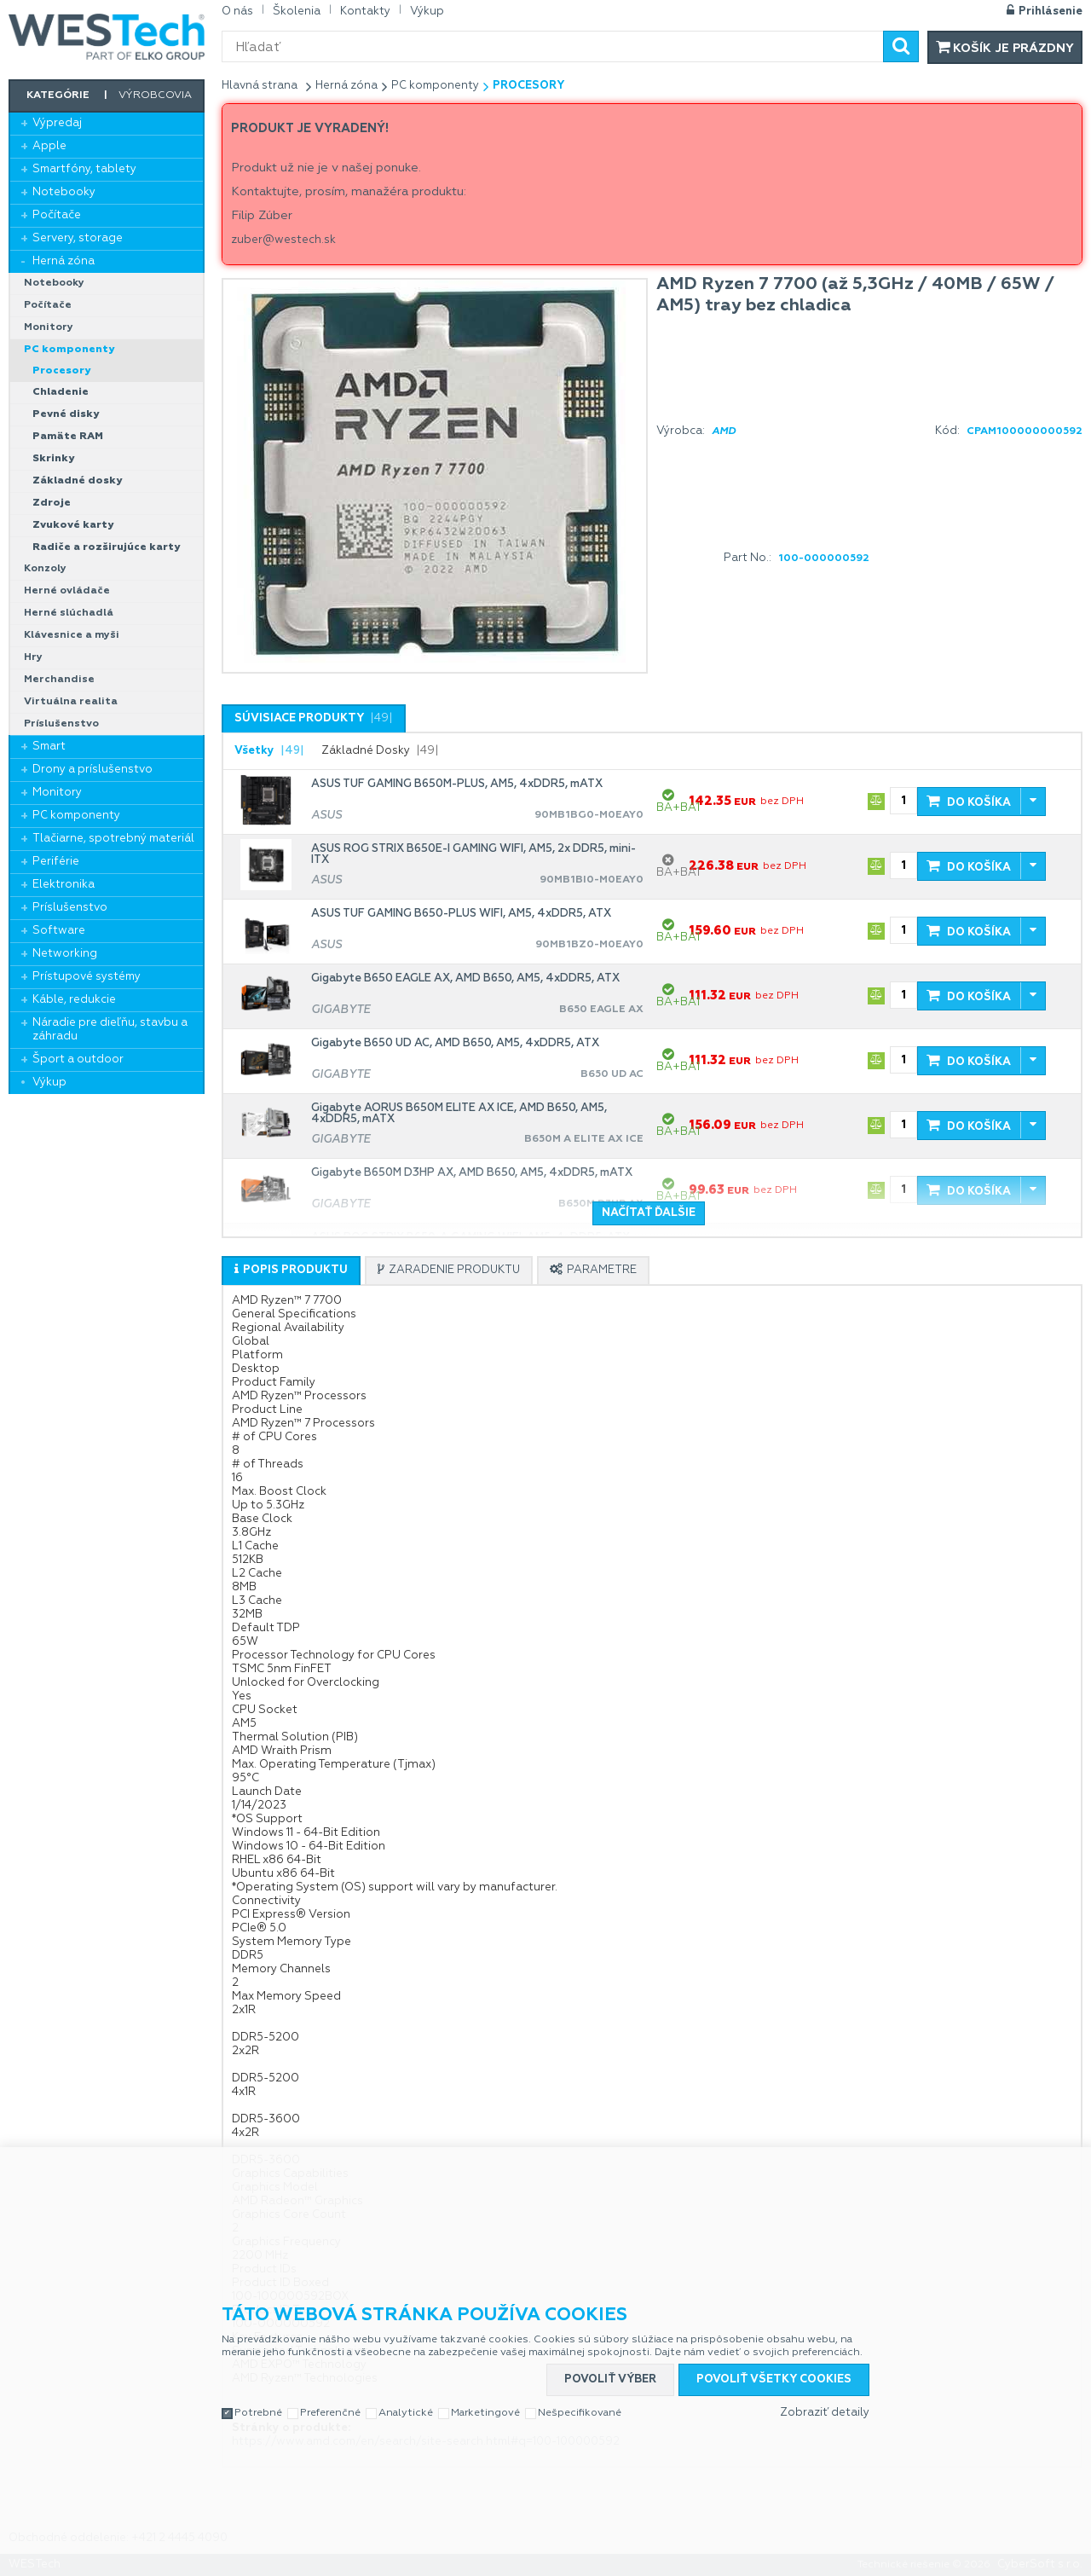 This screenshot has height=2576, width=1091. Describe the element at coordinates (57, 123) in the screenshot. I see `Výpredaj` at that location.